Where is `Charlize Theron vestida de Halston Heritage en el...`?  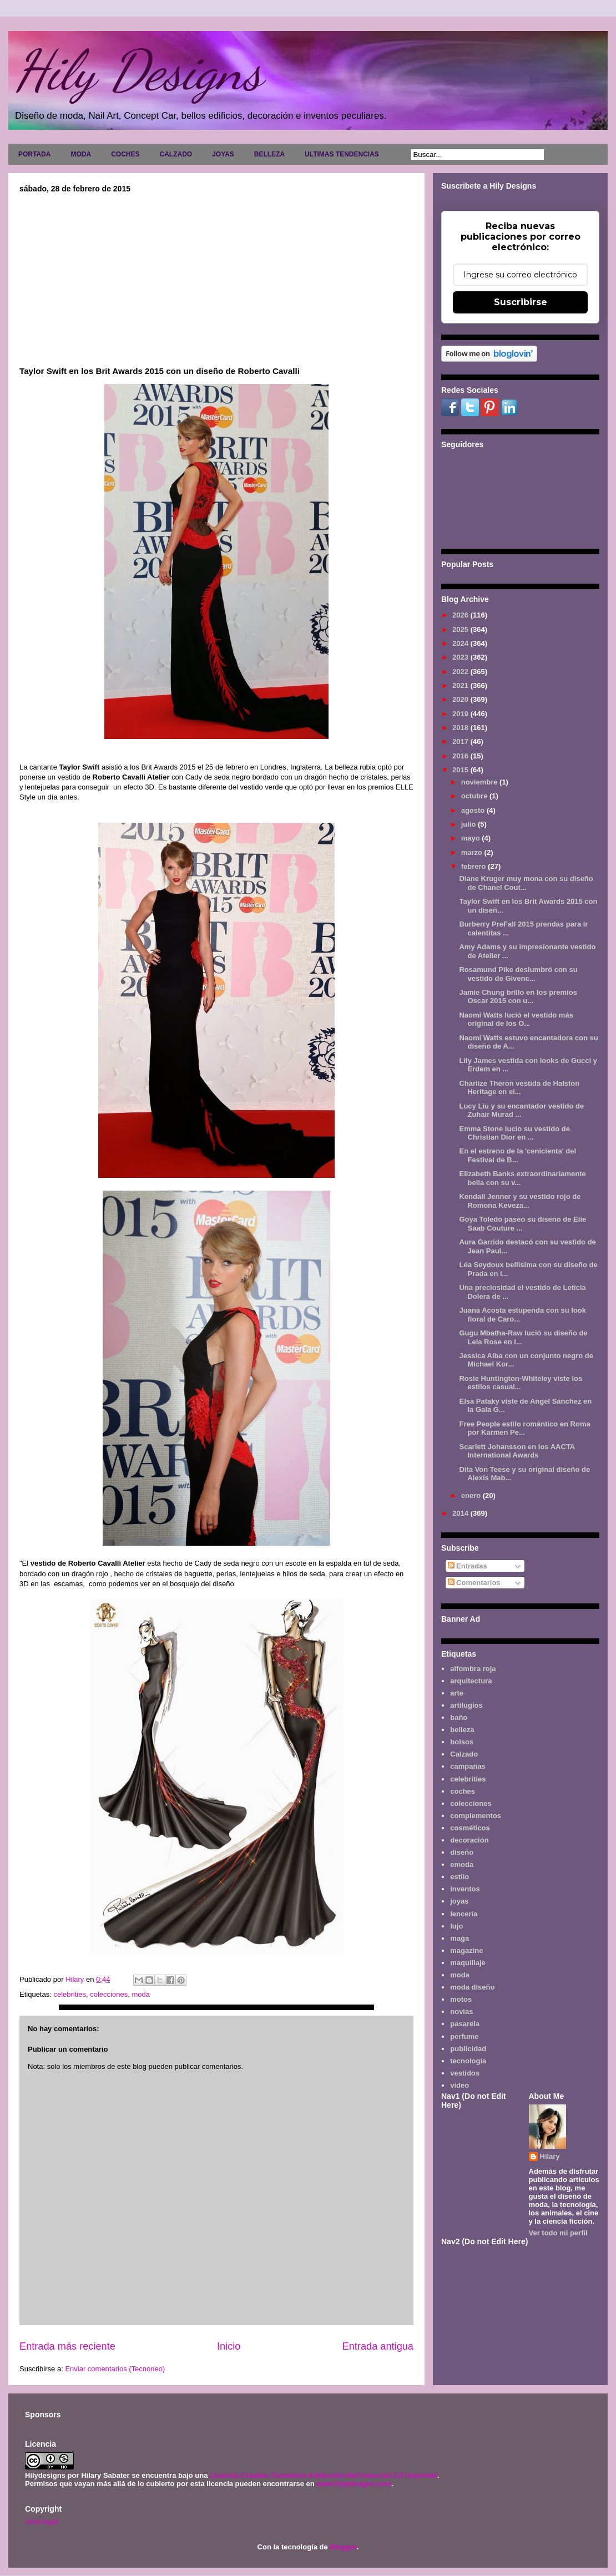 Charlize Theron vestida de Halston Heritage en el... is located at coordinates (519, 1087).